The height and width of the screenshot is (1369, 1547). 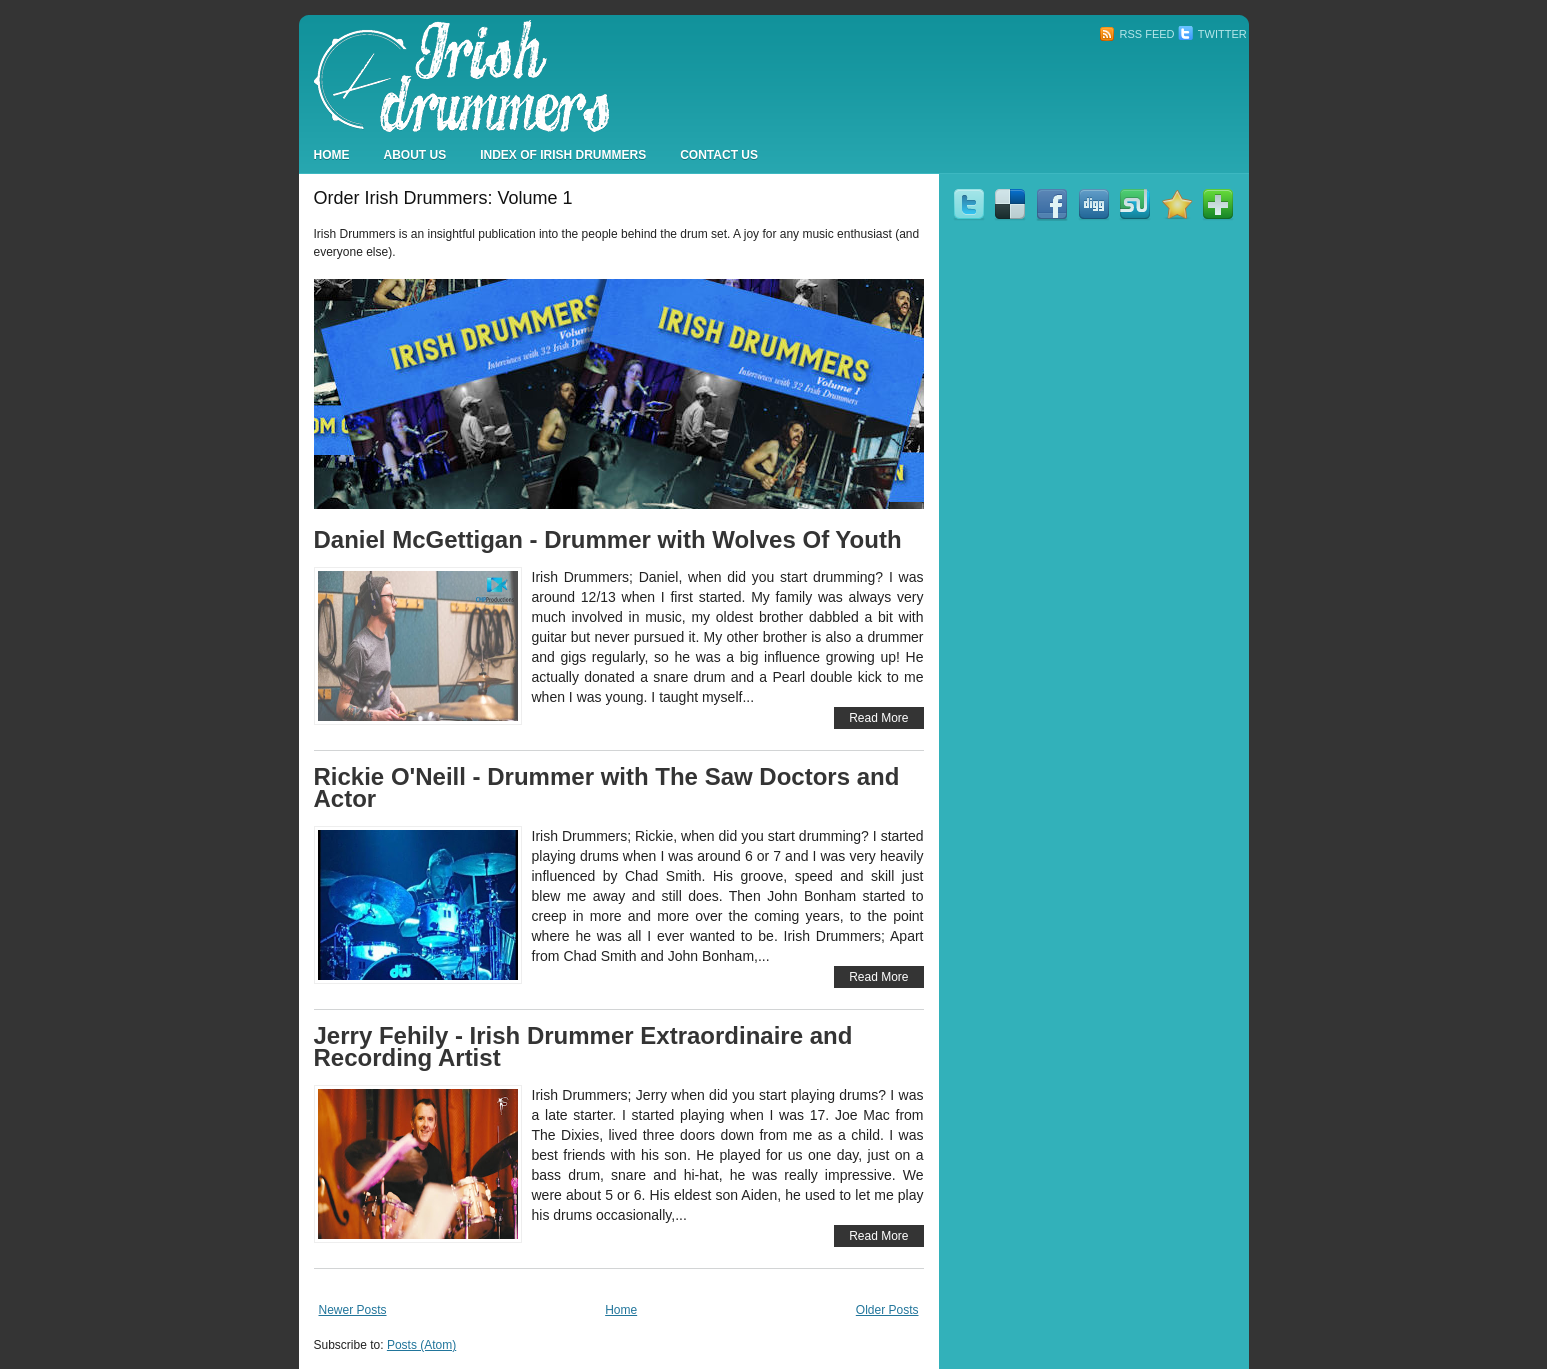 I want to click on Index Of Irish Drummers, so click(x=563, y=155).